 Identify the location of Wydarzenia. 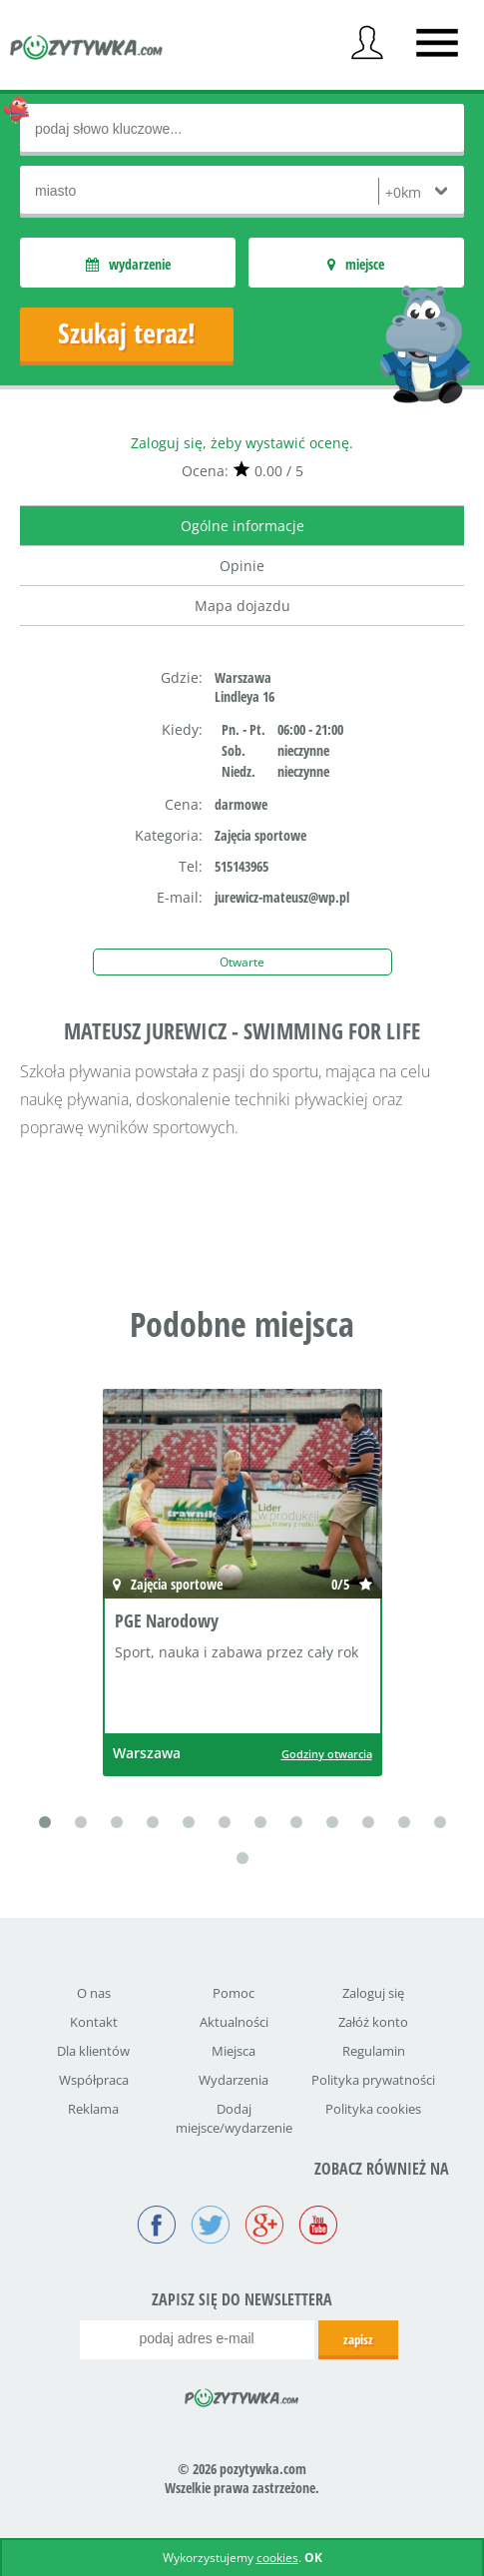
(233, 2080).